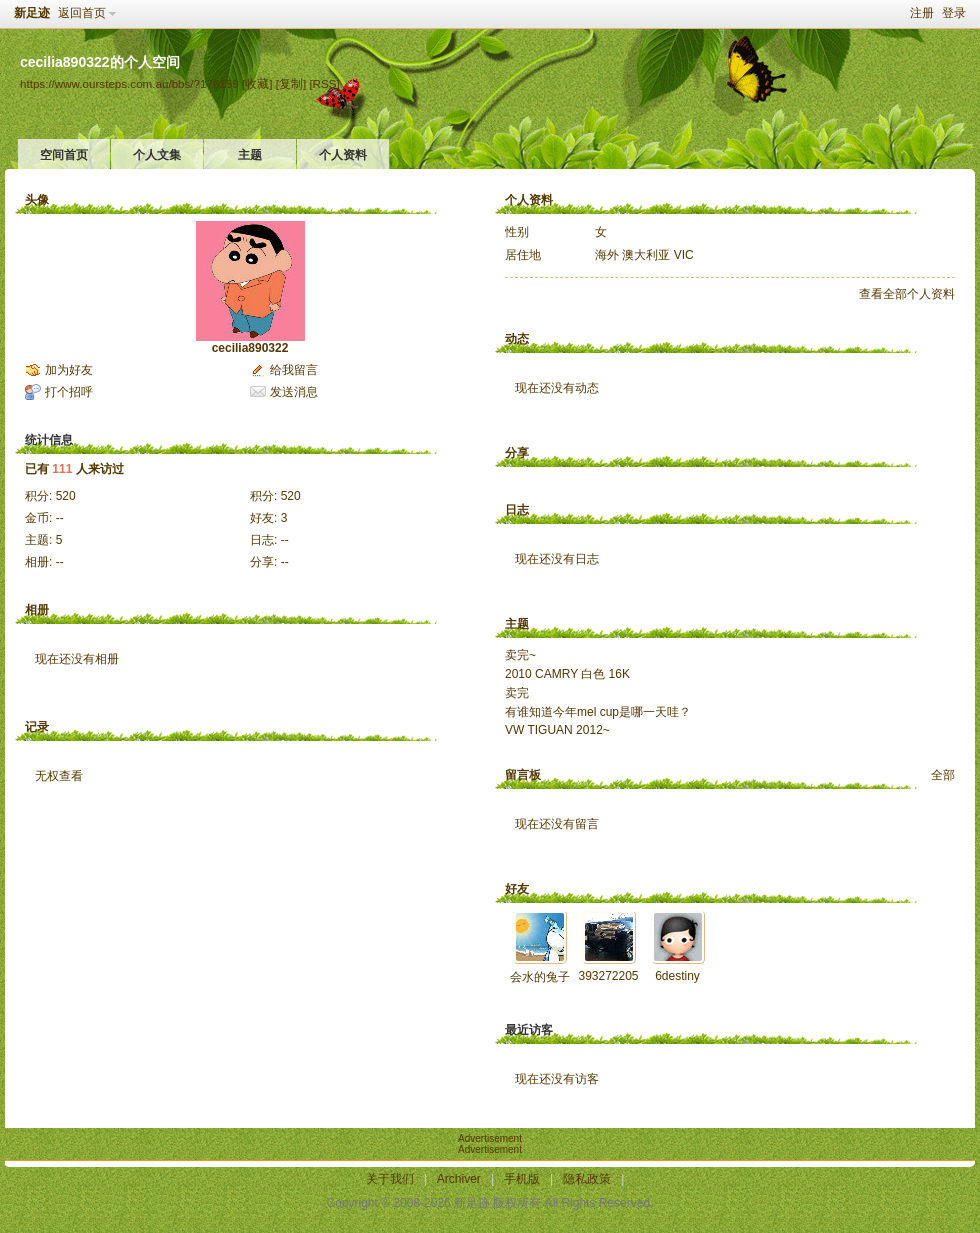 The image size is (980, 1233). What do you see at coordinates (257, 83) in the screenshot?
I see `[收藏]` at bounding box center [257, 83].